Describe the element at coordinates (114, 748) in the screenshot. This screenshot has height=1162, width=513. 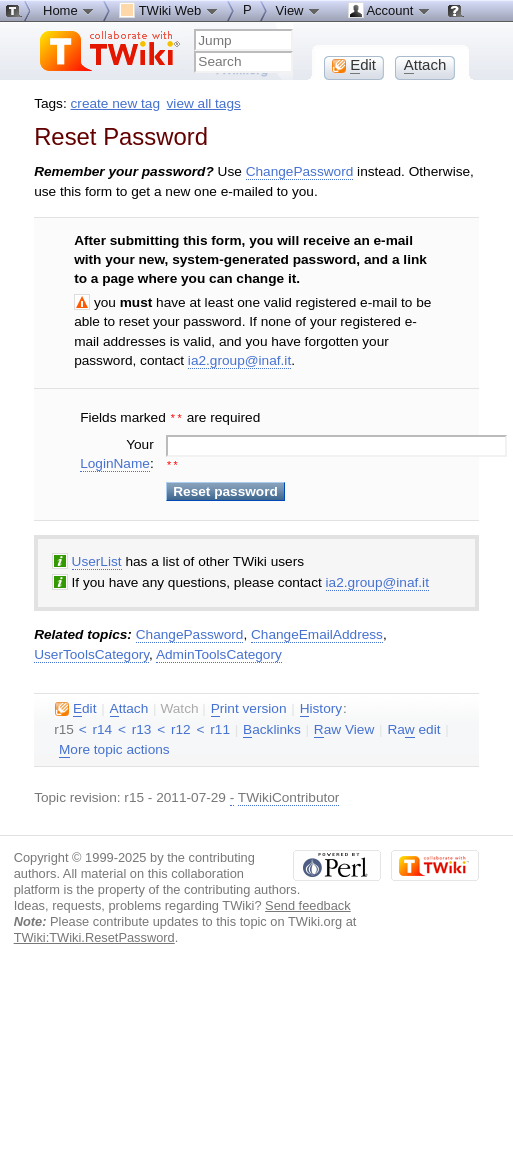
I see `ore topic actions` at that location.